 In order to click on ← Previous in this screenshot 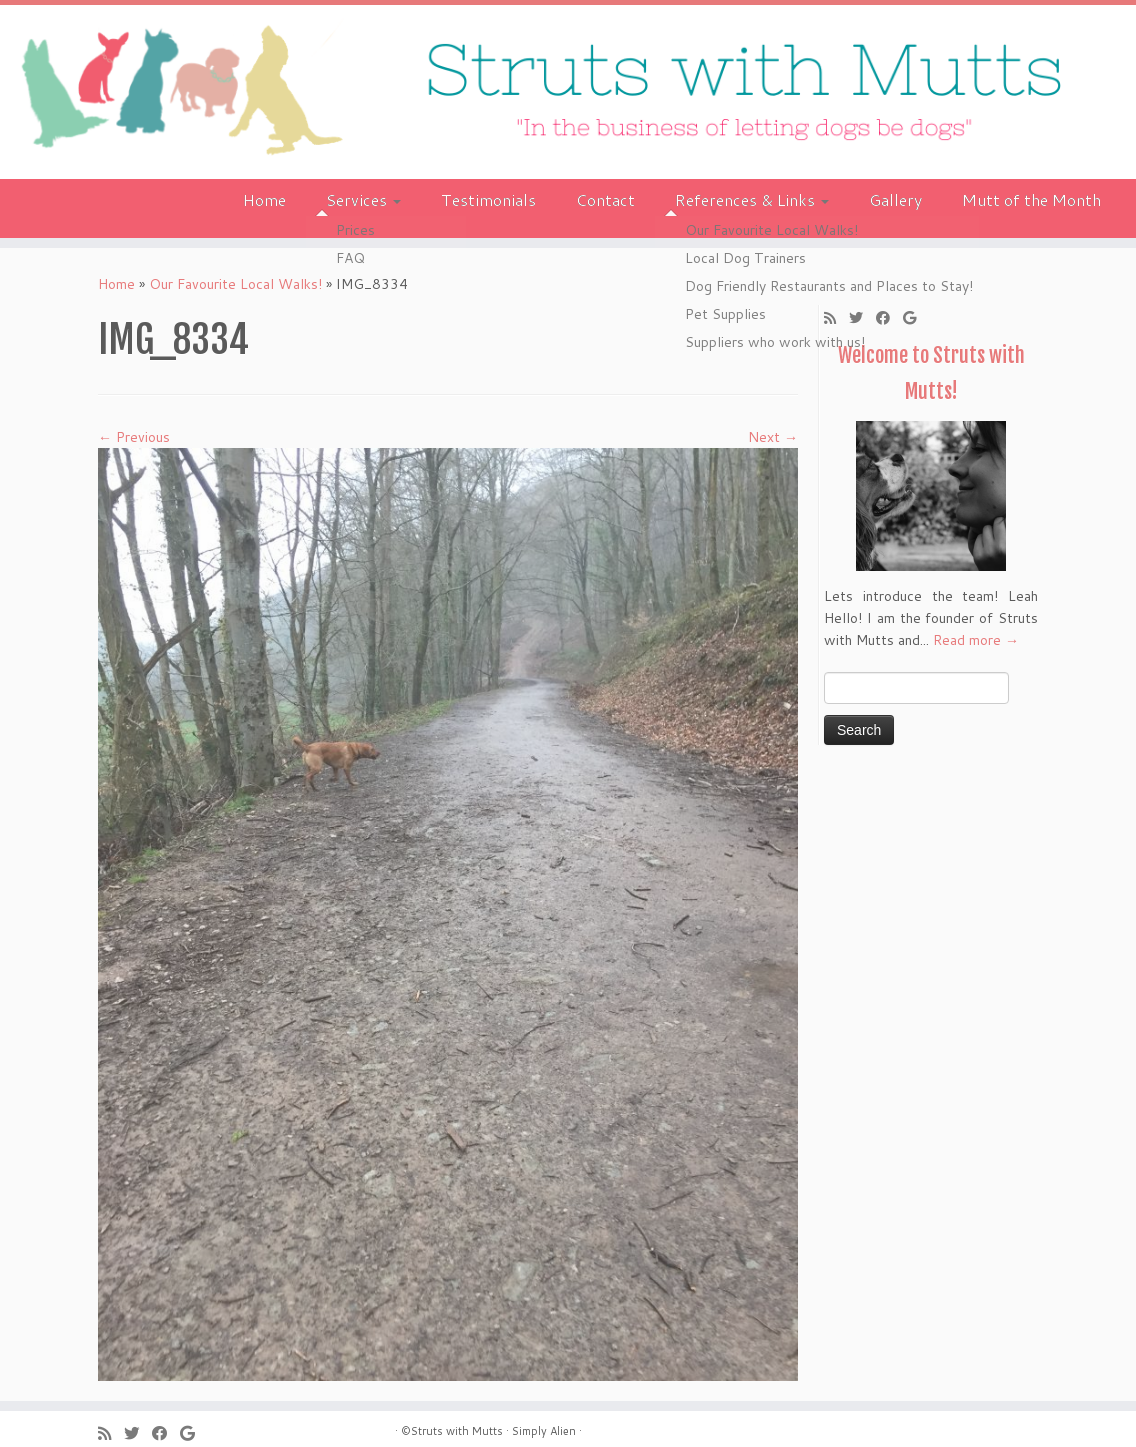, I will do `click(134, 437)`.